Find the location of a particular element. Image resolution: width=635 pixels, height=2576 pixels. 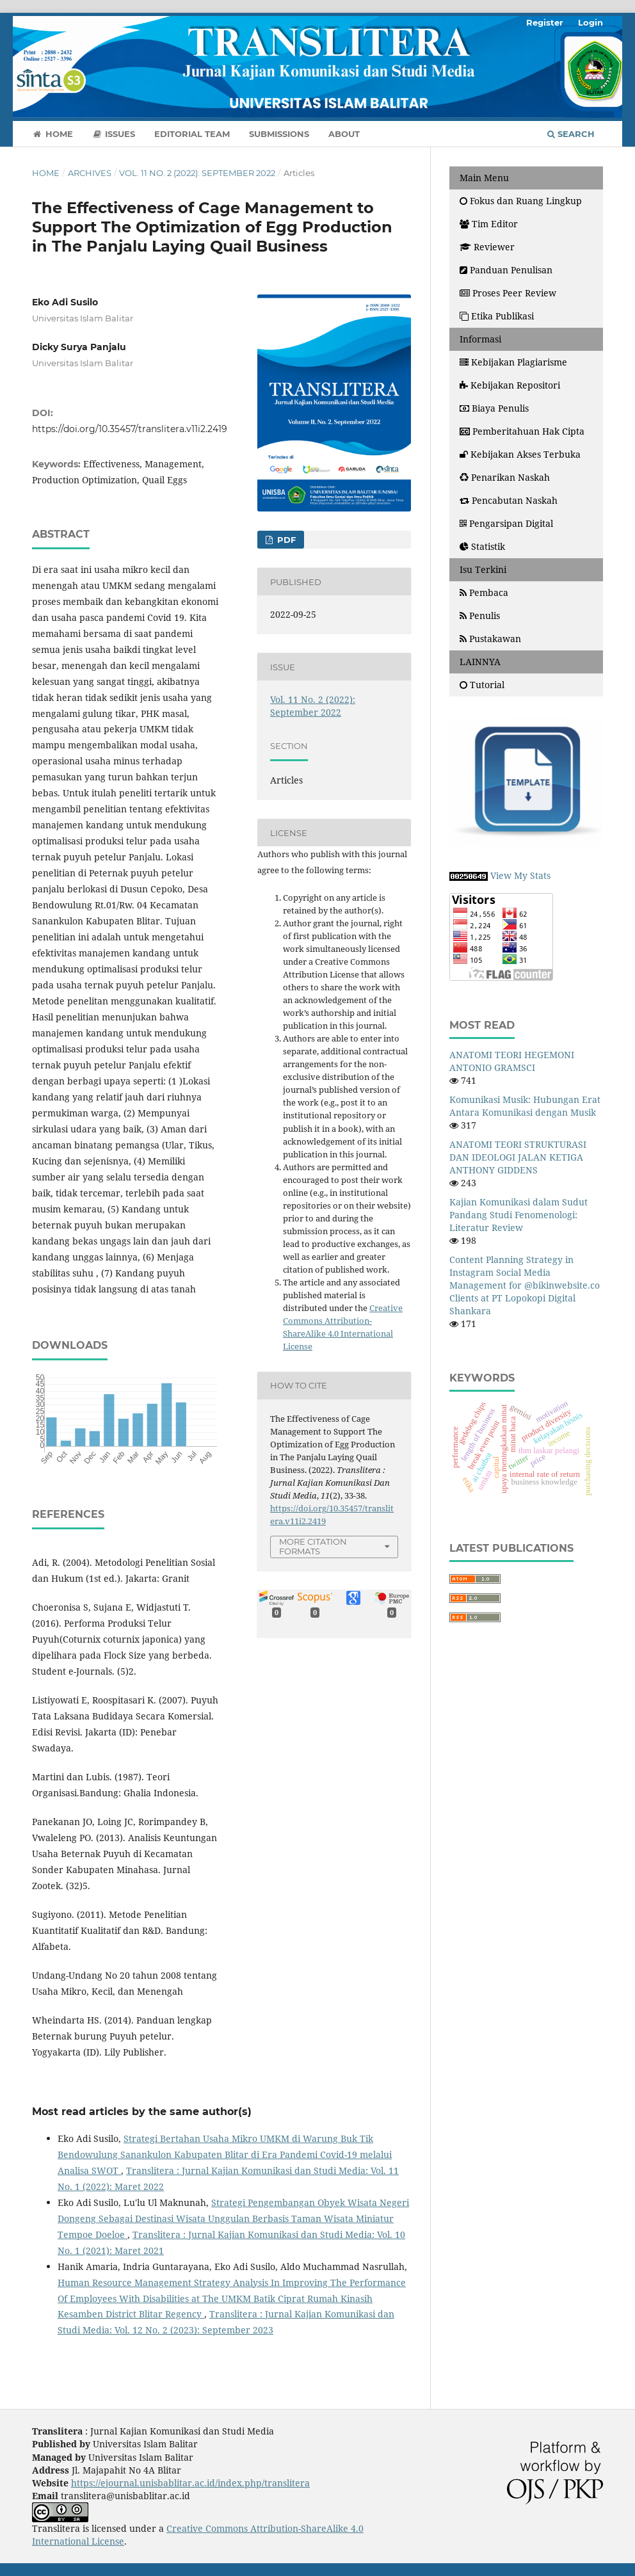

Pembaca is located at coordinates (484, 592).